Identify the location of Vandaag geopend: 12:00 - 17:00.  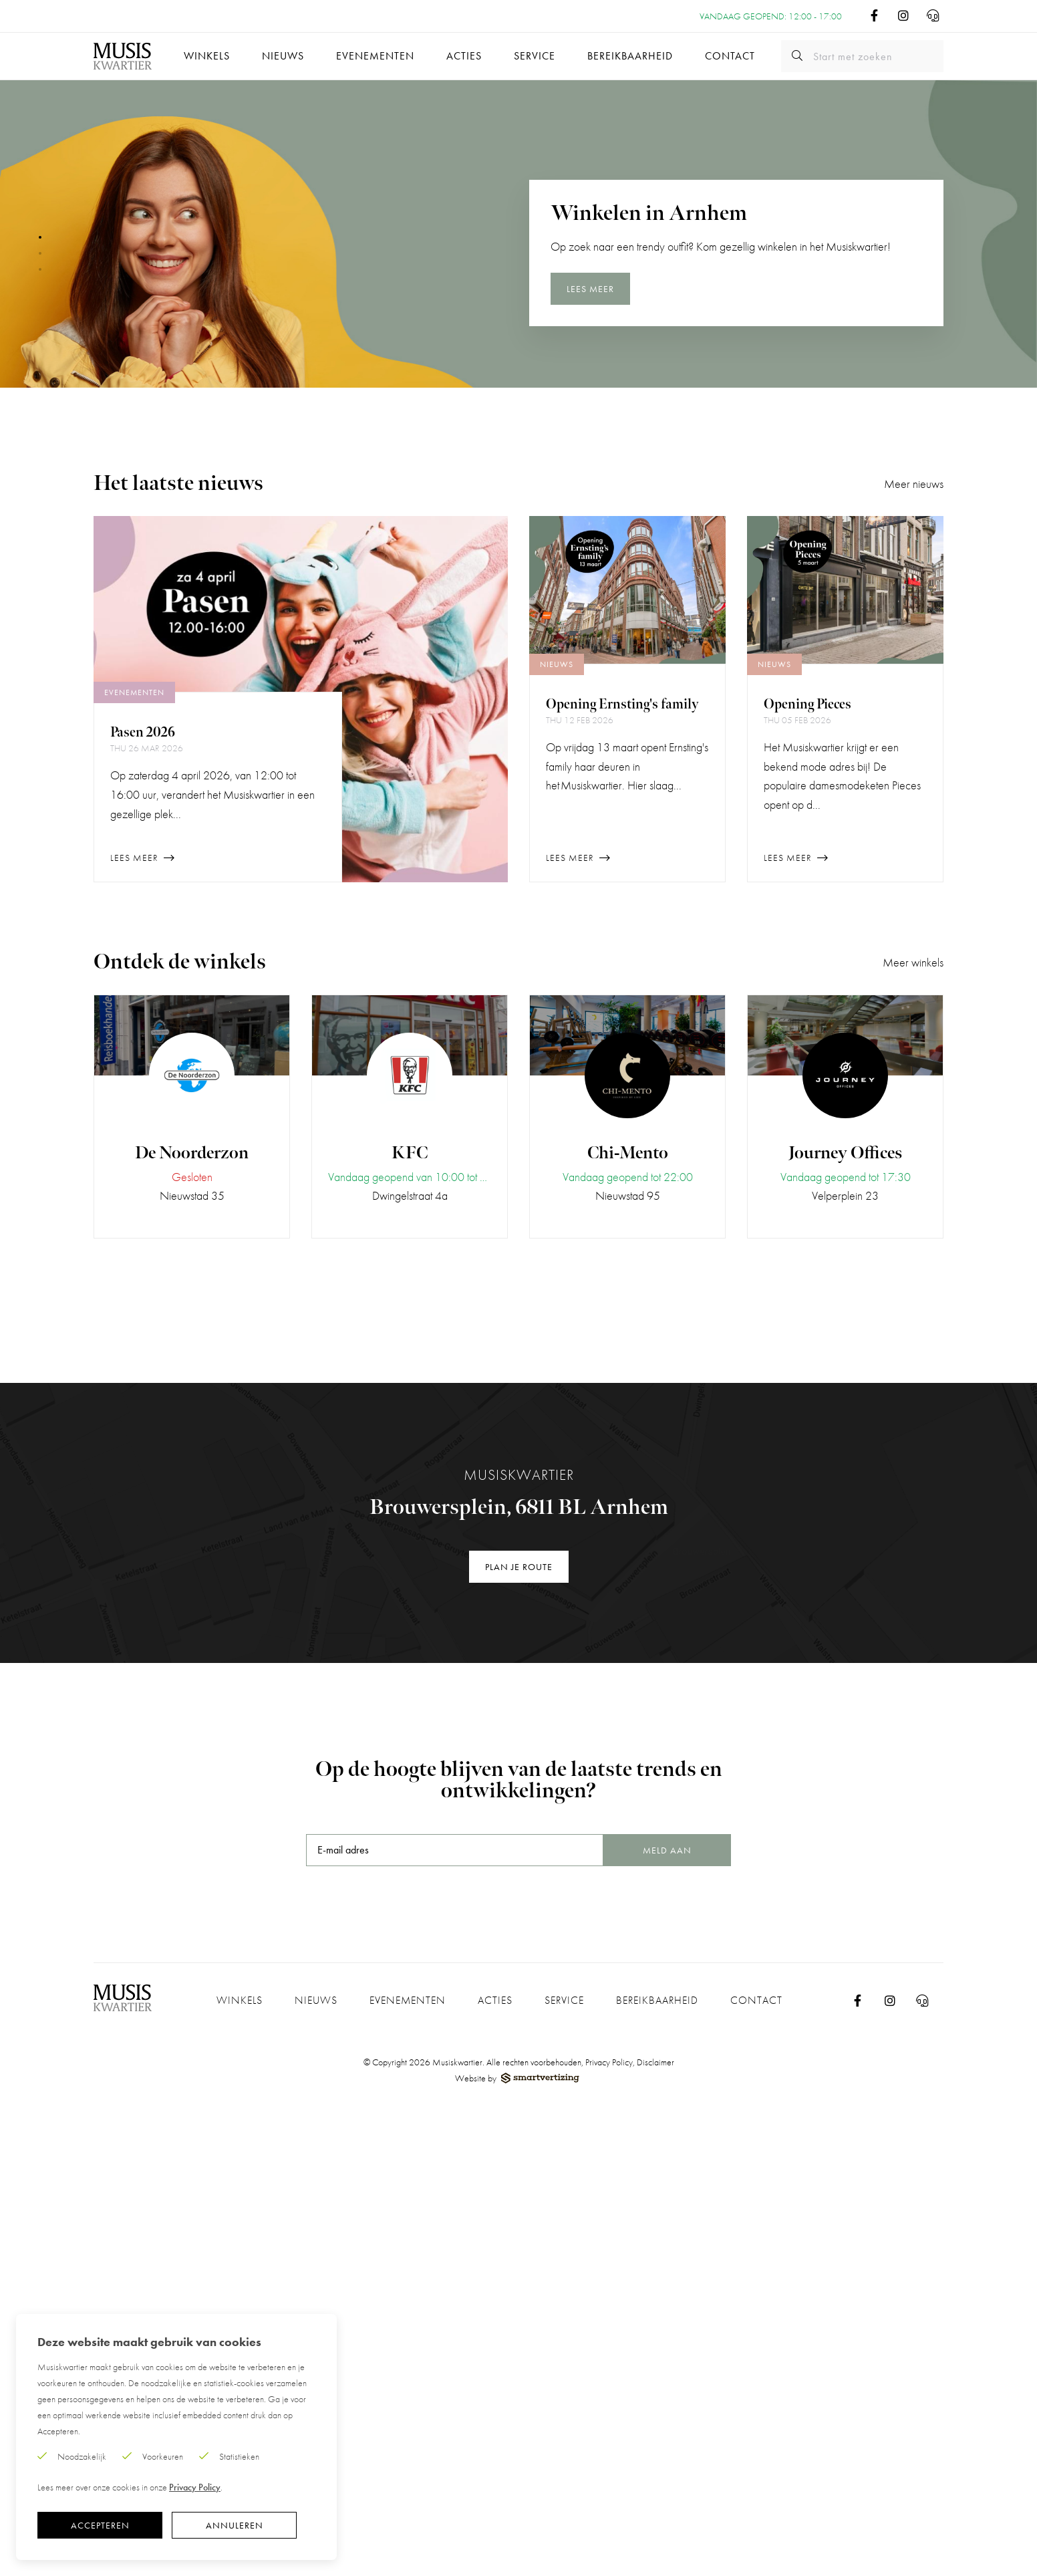
(771, 16).